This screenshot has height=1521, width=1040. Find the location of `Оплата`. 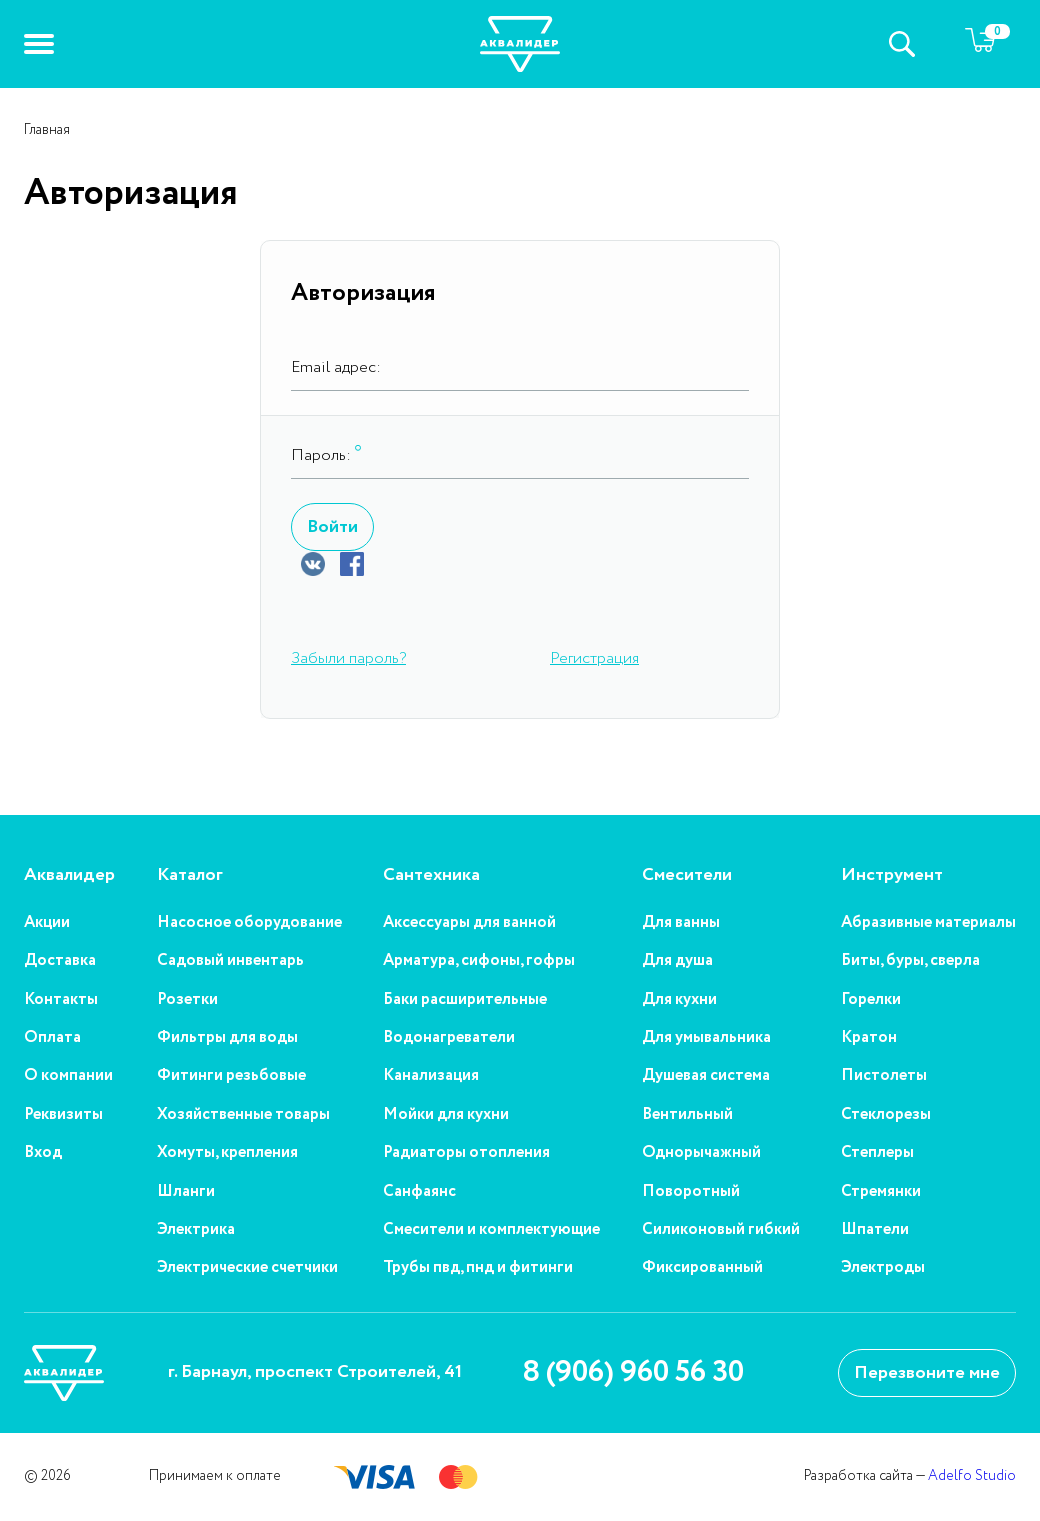

Оплата is located at coordinates (52, 1038).